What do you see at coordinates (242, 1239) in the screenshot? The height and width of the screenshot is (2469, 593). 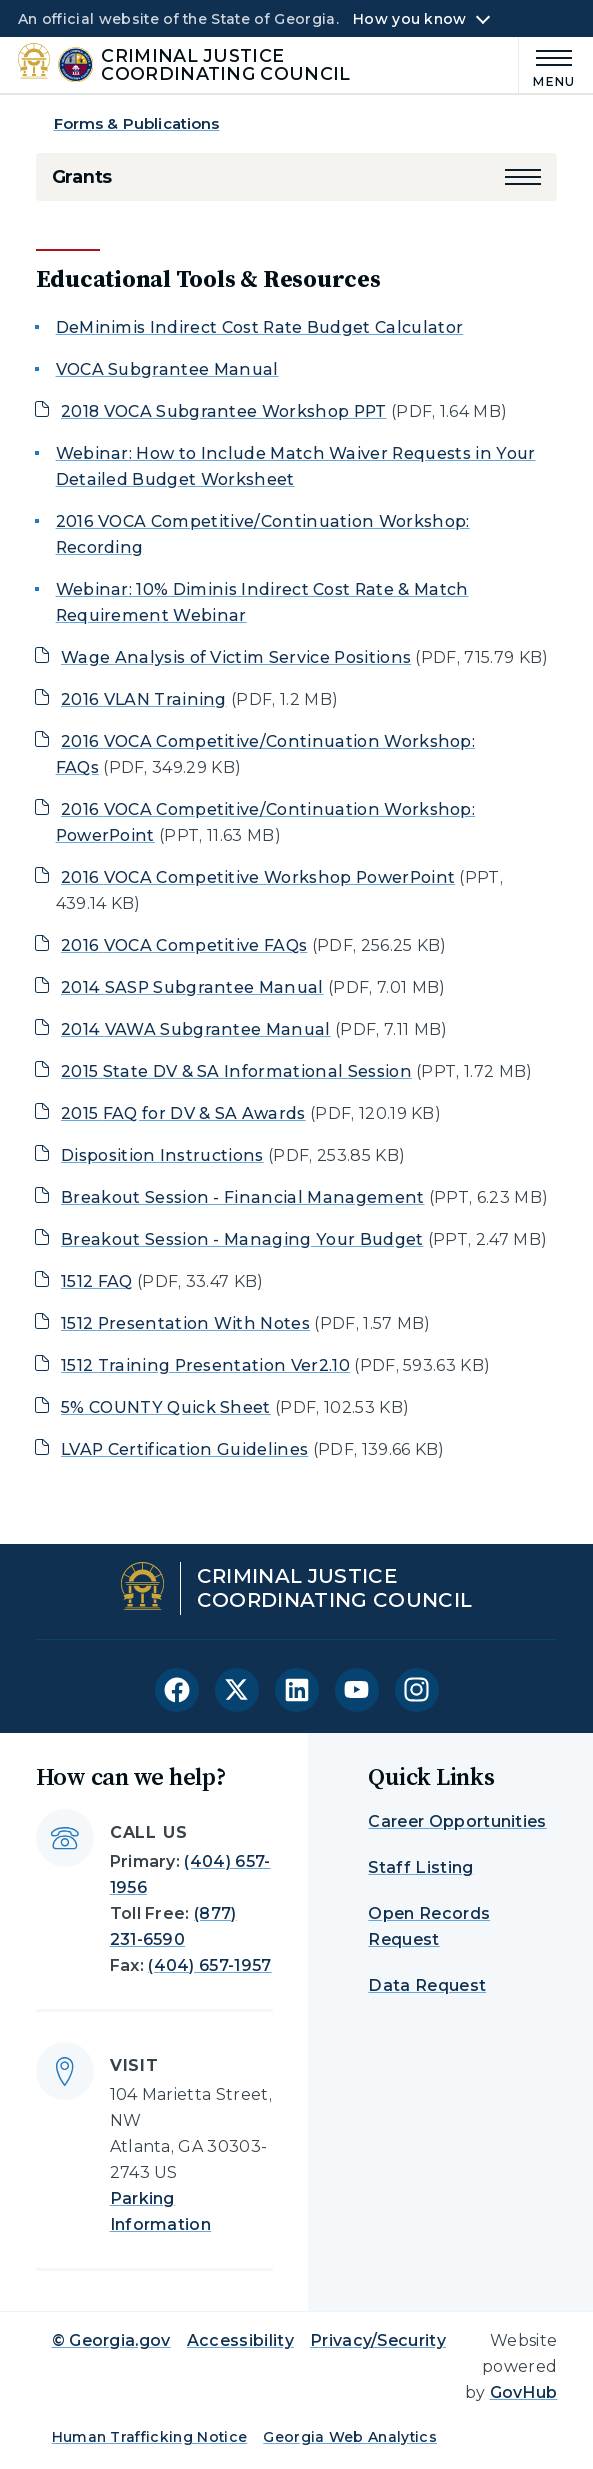 I see `Breakout Session - Managing Your Budget` at bounding box center [242, 1239].